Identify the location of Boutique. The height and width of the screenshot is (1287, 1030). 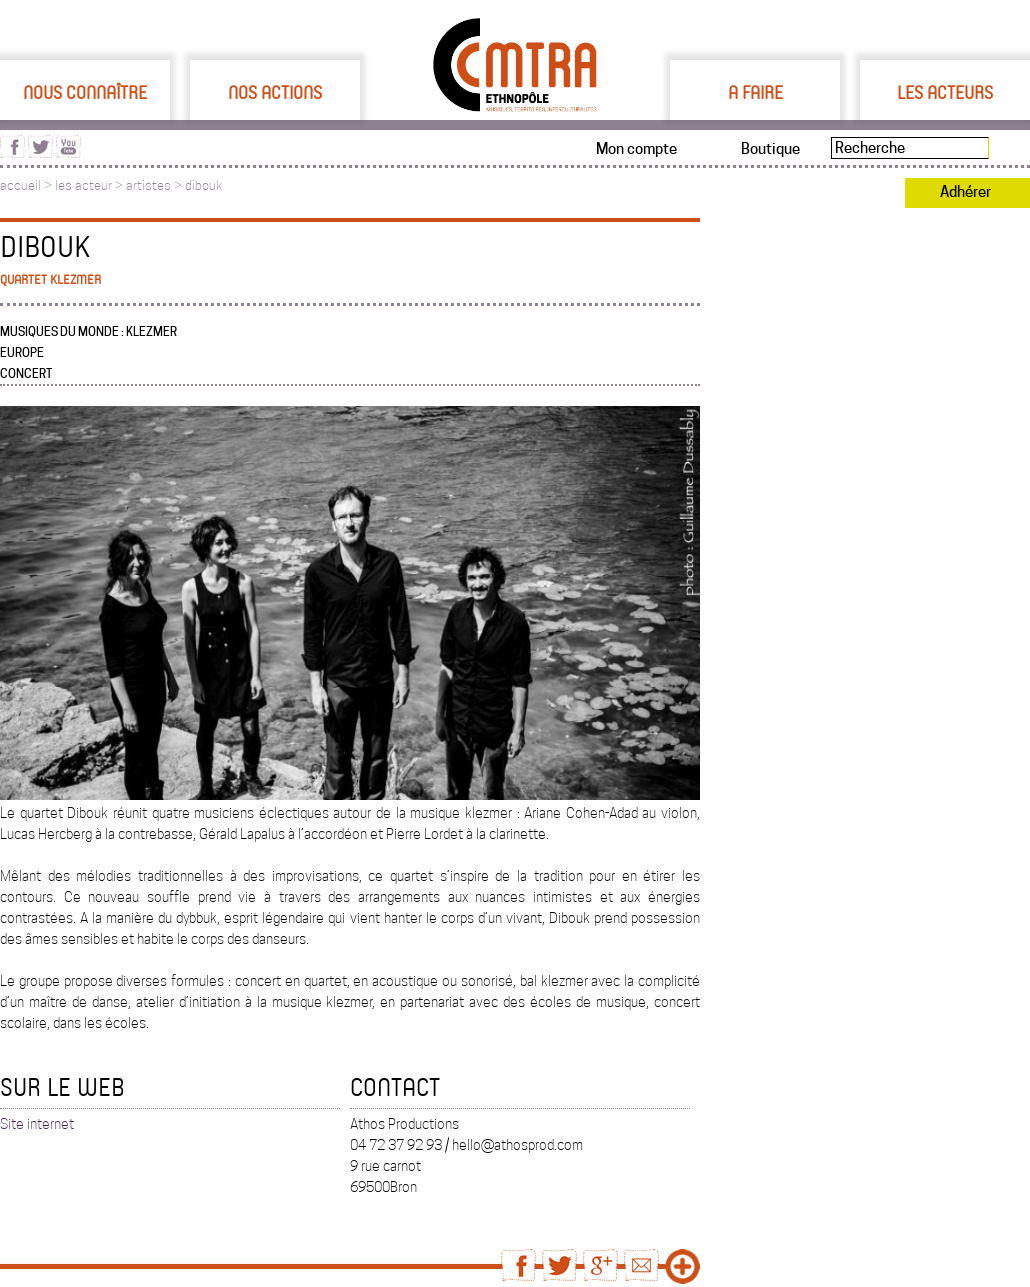
(770, 149).